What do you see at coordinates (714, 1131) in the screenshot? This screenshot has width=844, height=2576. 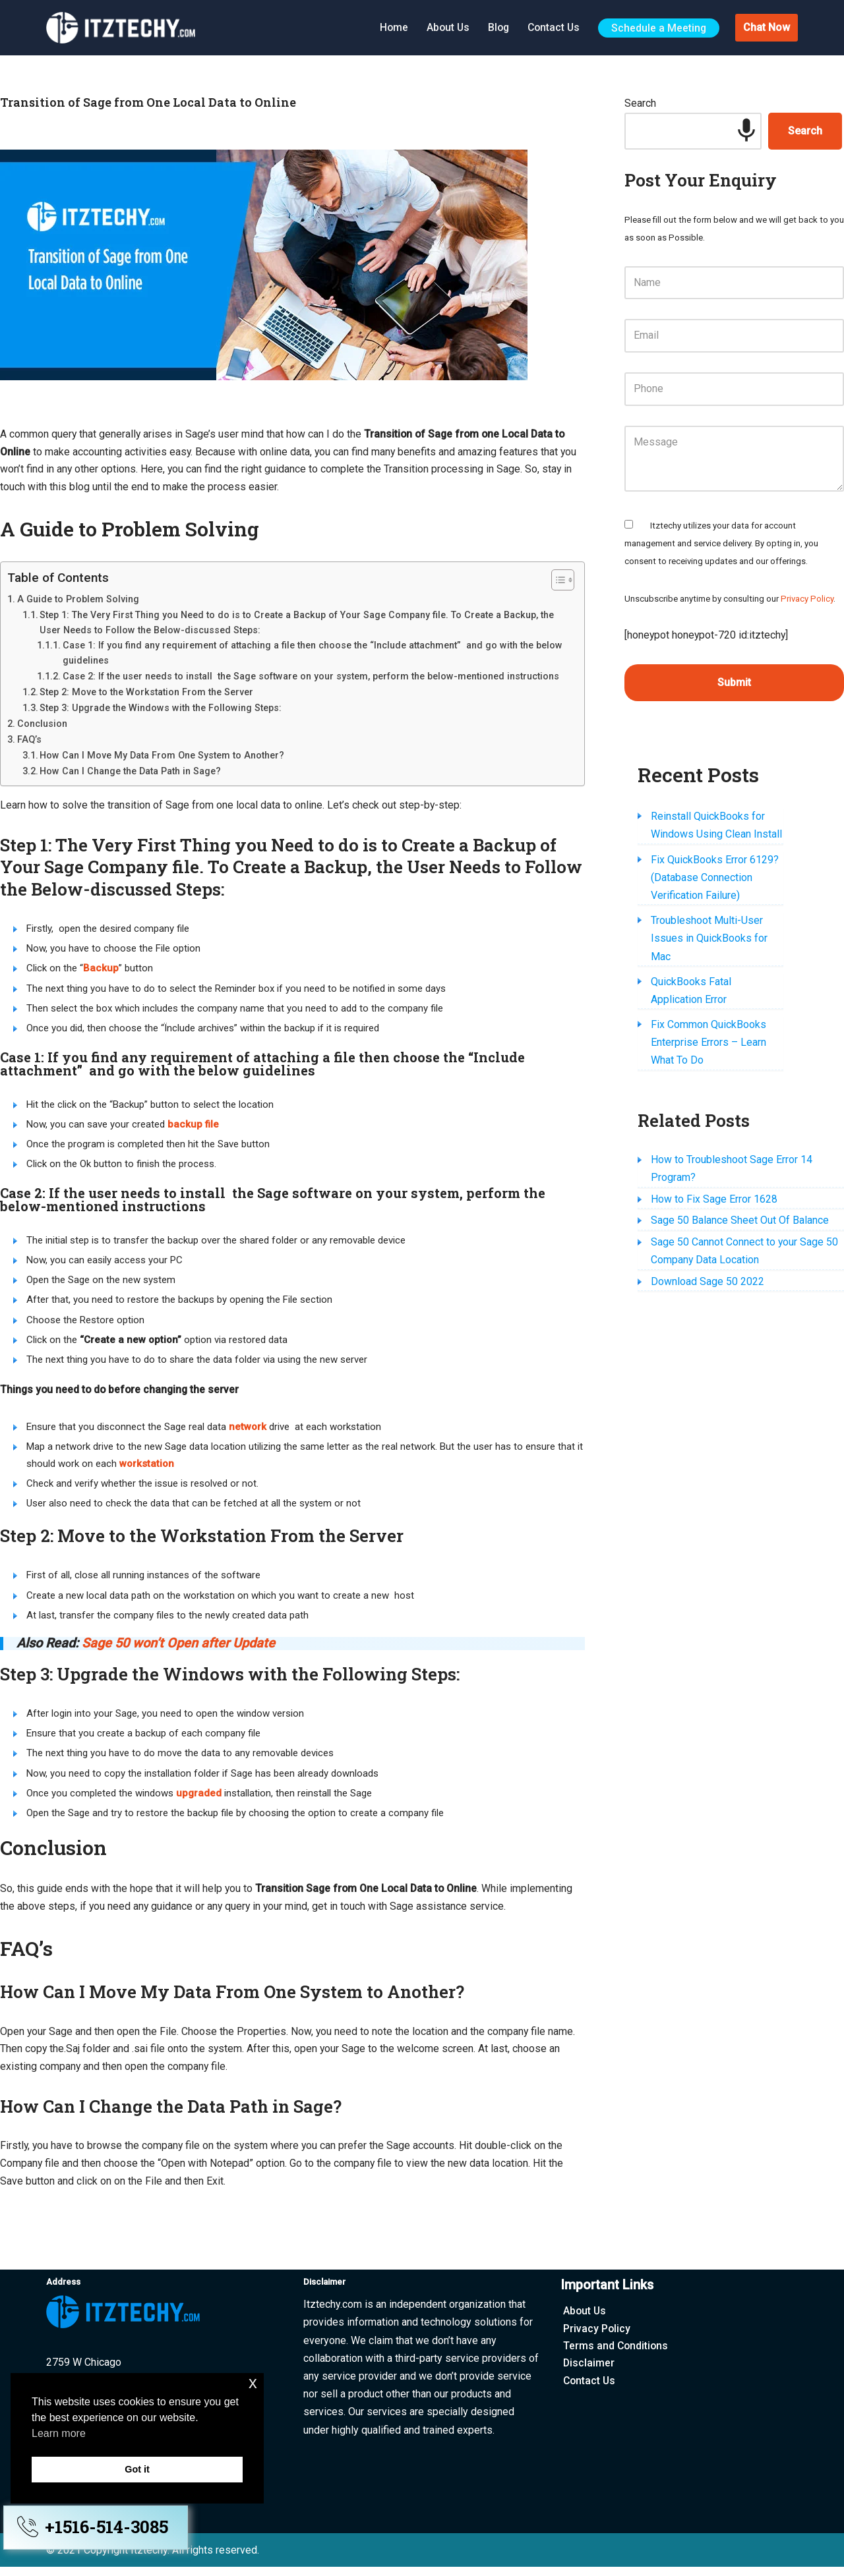 I see `How to Fix Sage Error 1628` at bounding box center [714, 1131].